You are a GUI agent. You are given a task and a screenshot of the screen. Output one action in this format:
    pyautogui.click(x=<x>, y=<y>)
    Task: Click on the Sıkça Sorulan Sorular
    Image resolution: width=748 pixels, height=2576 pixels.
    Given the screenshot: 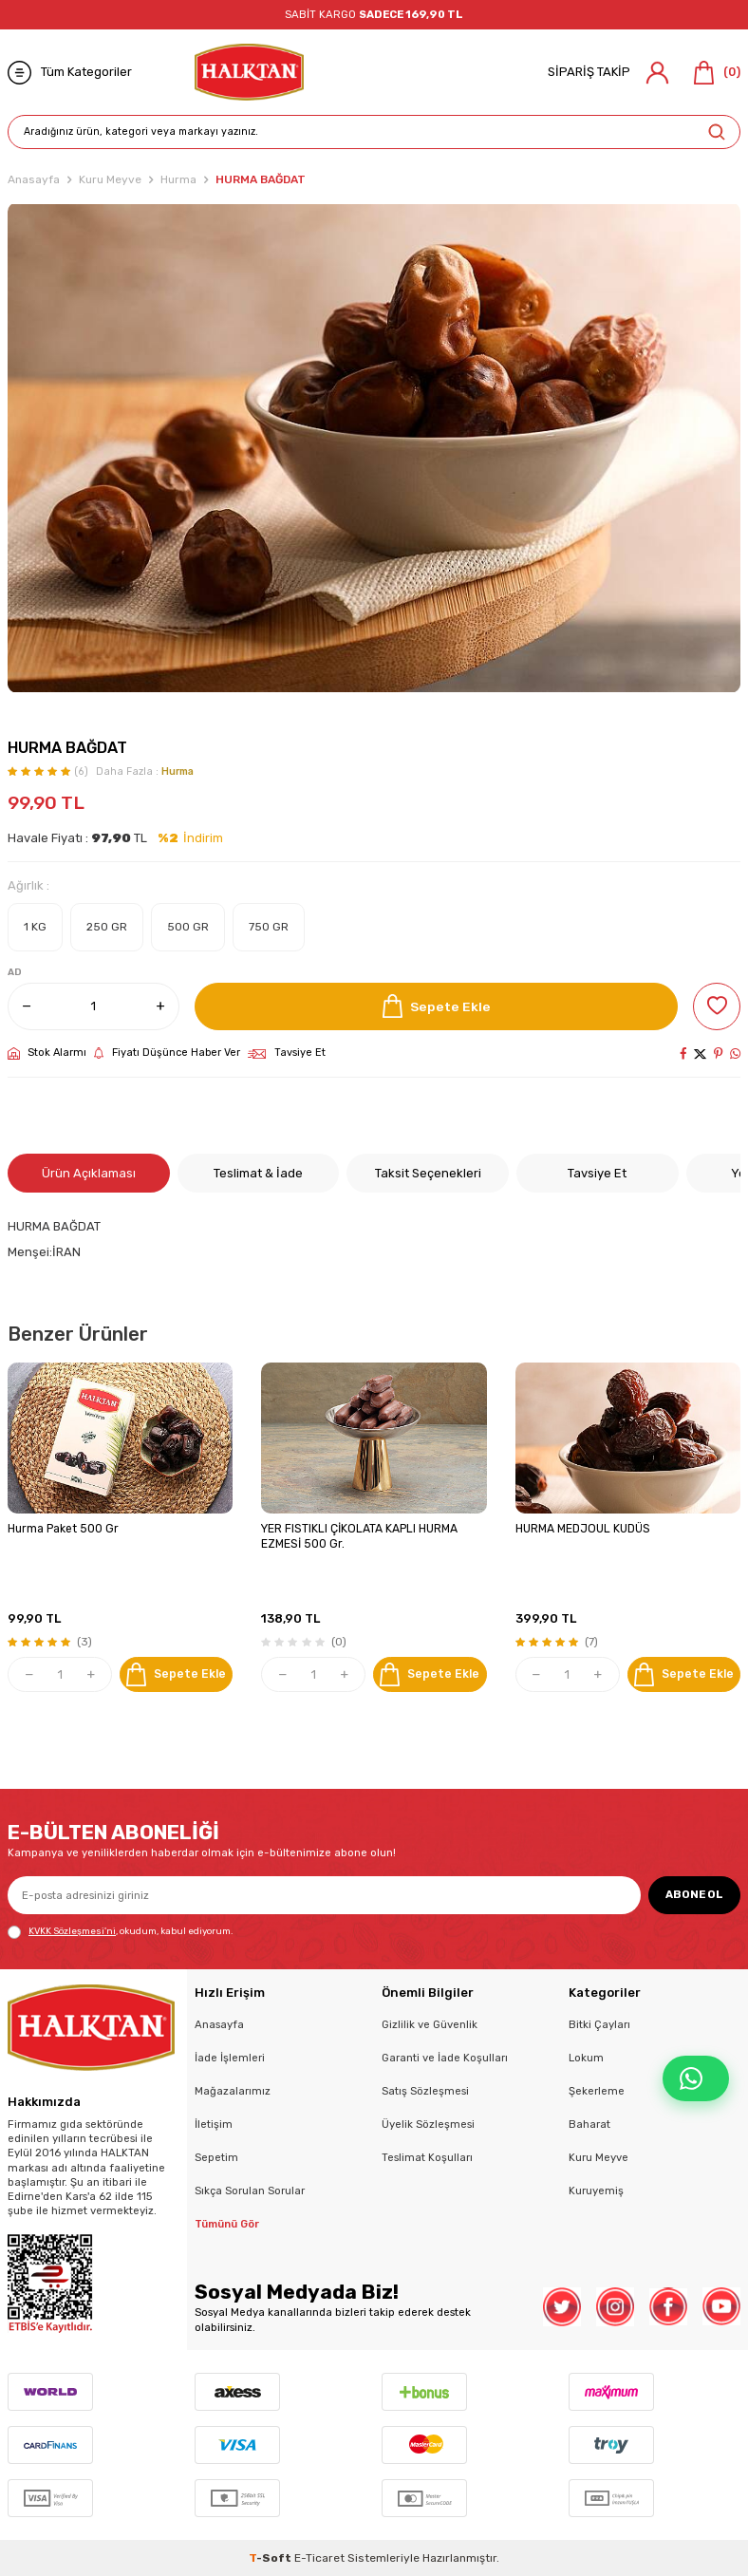 What is the action you would take?
    pyautogui.click(x=250, y=2190)
    